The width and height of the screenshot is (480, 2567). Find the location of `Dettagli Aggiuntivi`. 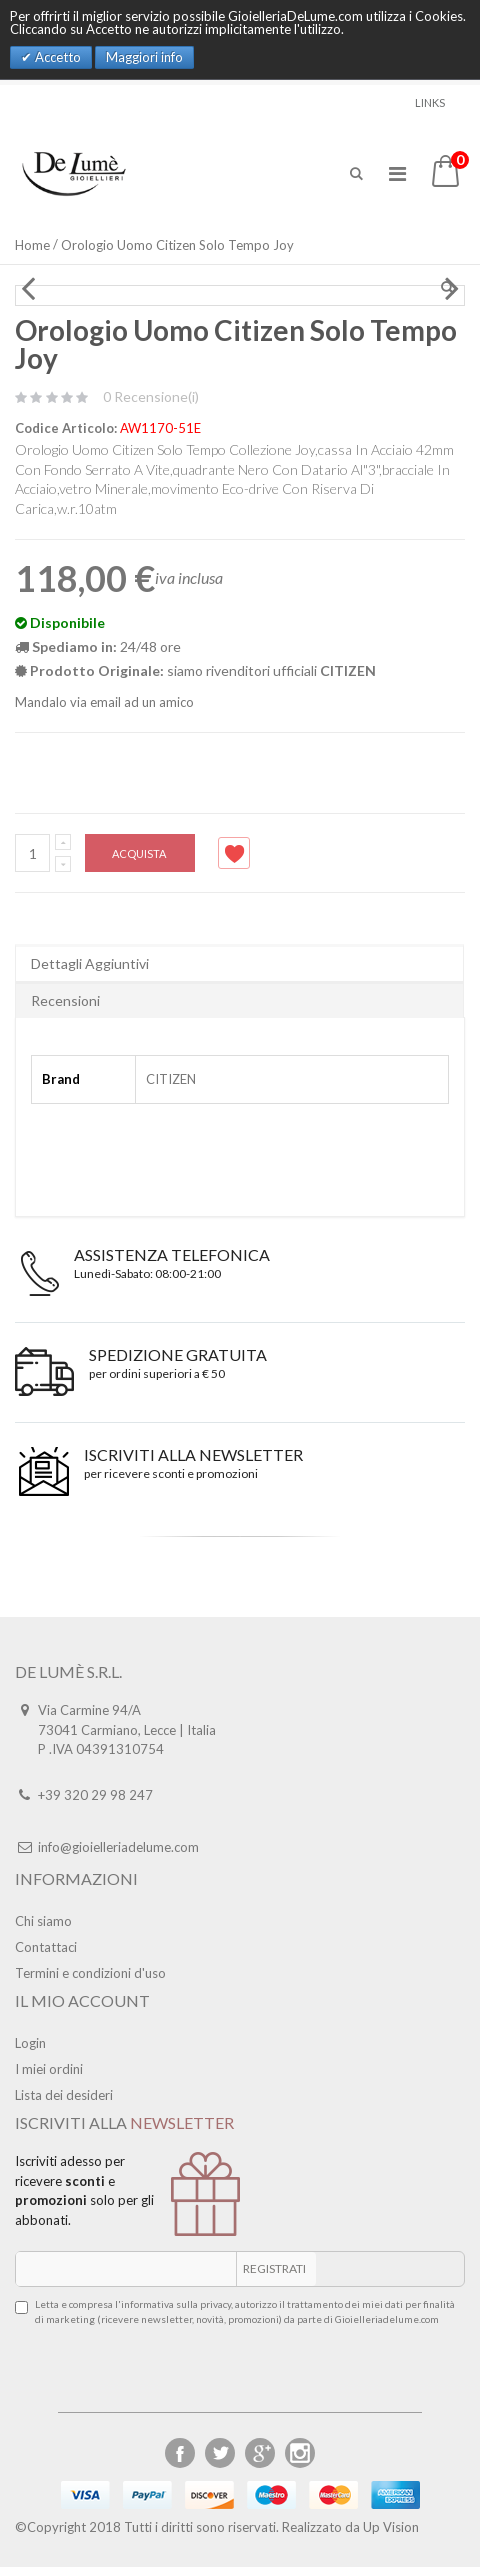

Dettagli Aggiuntivi is located at coordinates (90, 963).